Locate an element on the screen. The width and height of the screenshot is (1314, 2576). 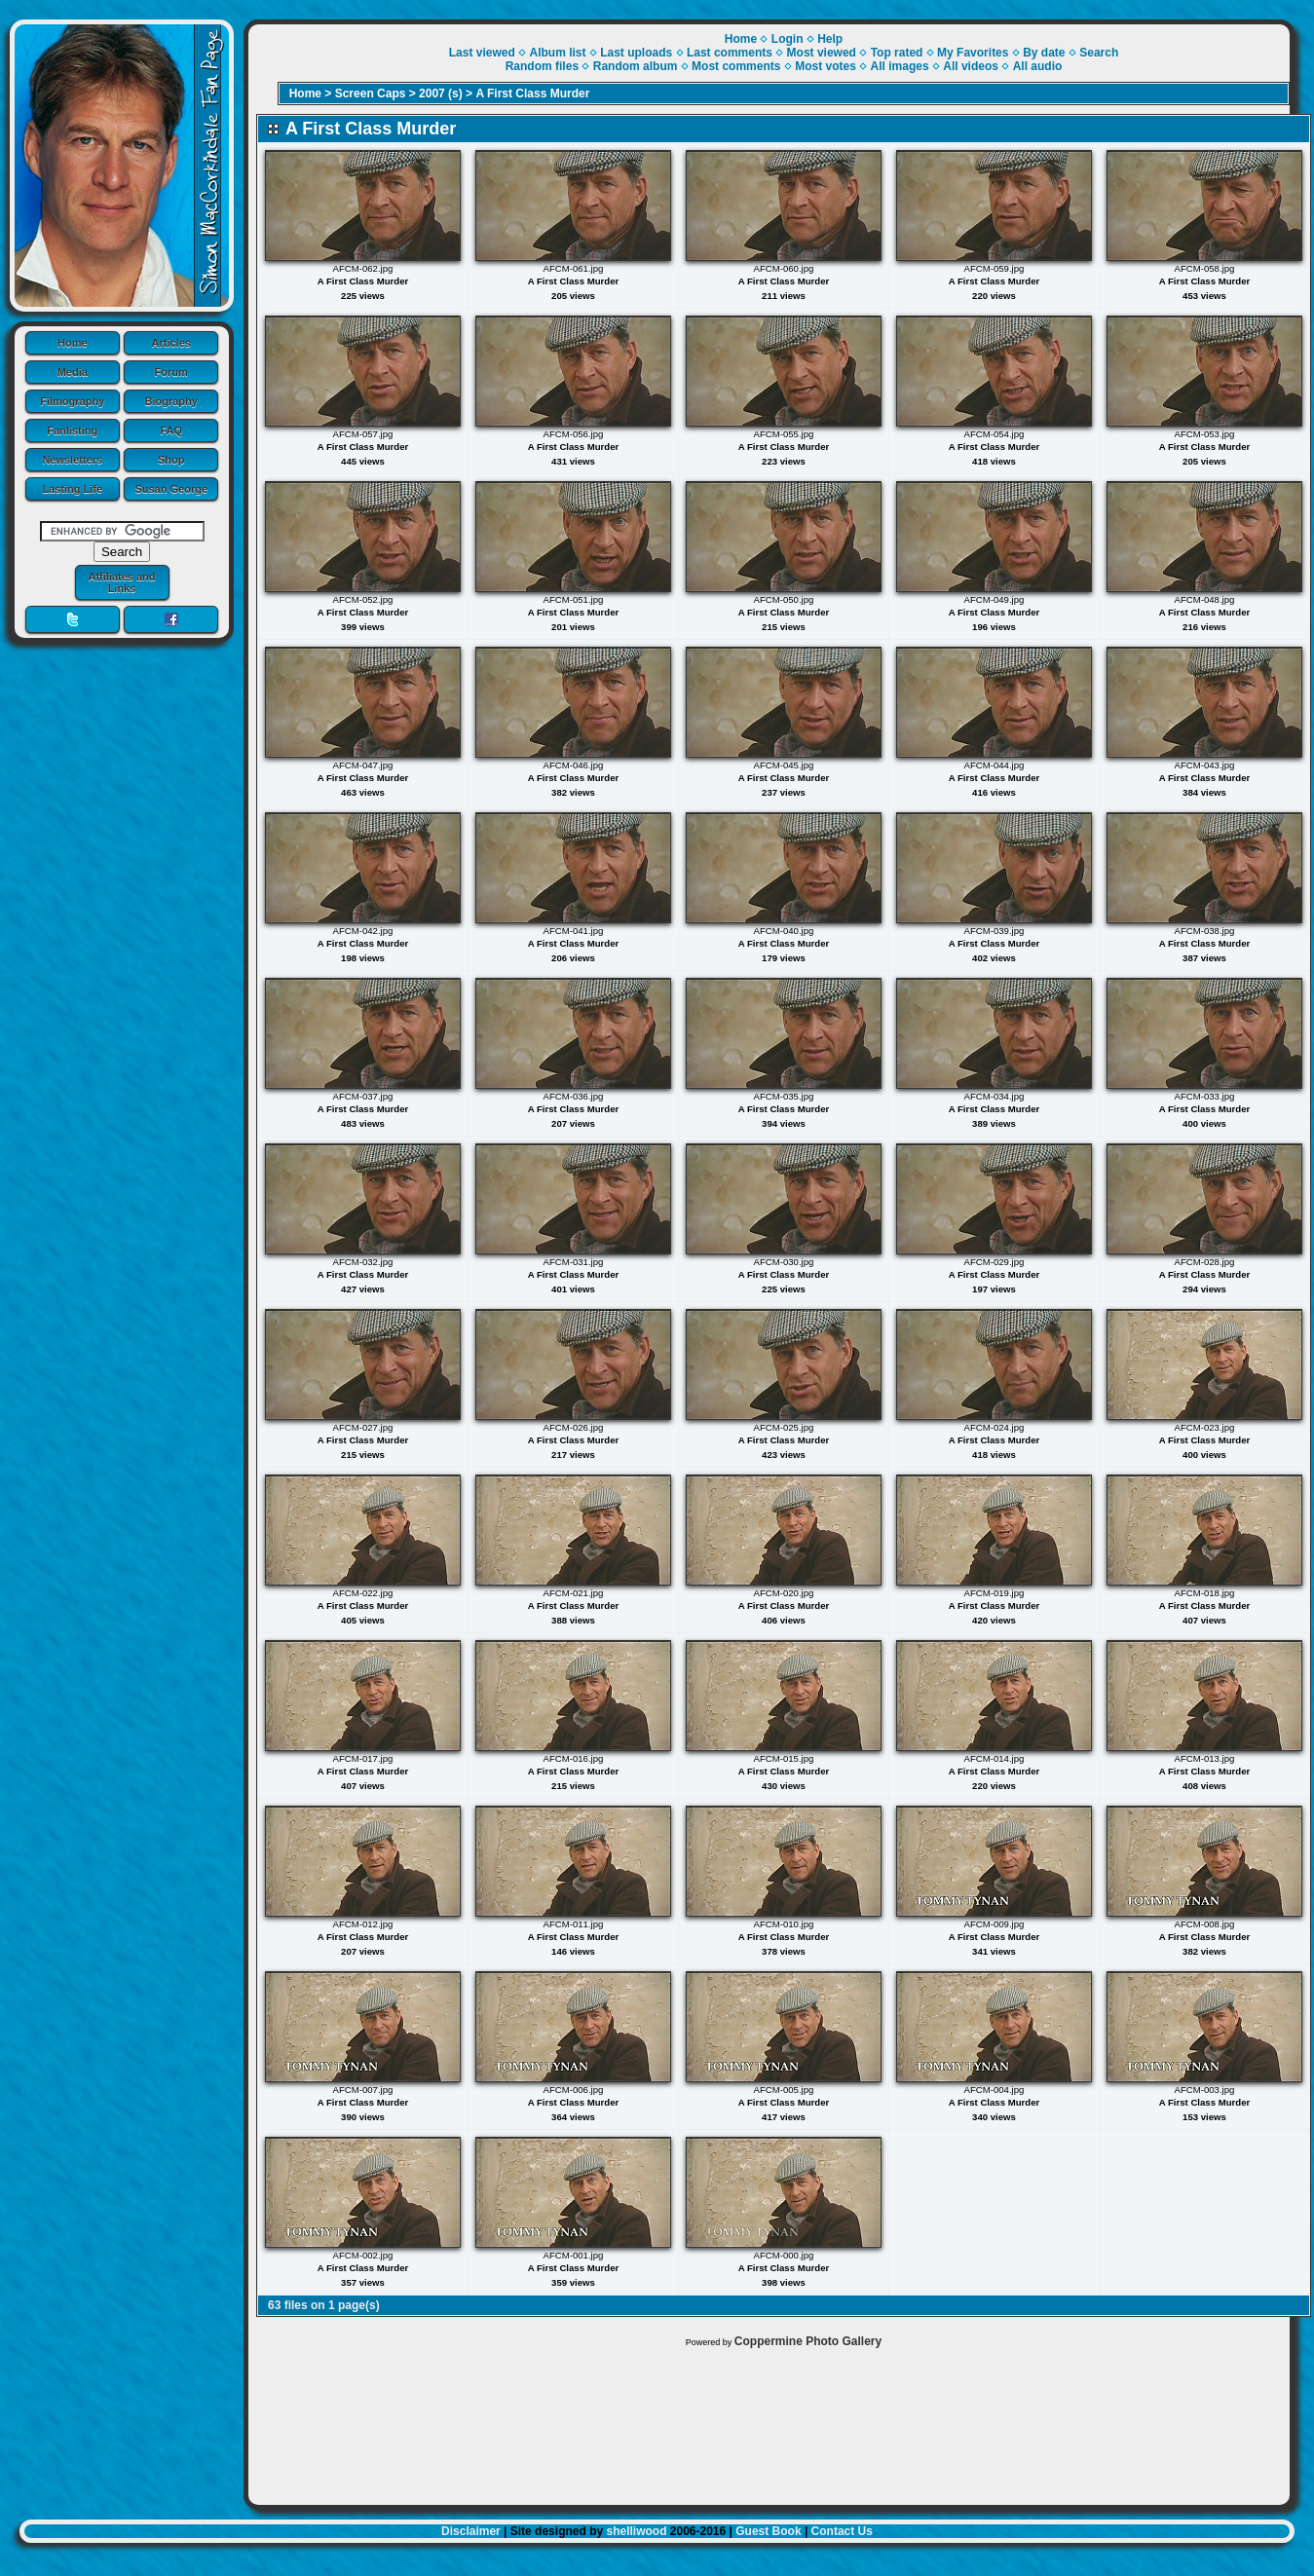
2007 (s) is located at coordinates (441, 93).